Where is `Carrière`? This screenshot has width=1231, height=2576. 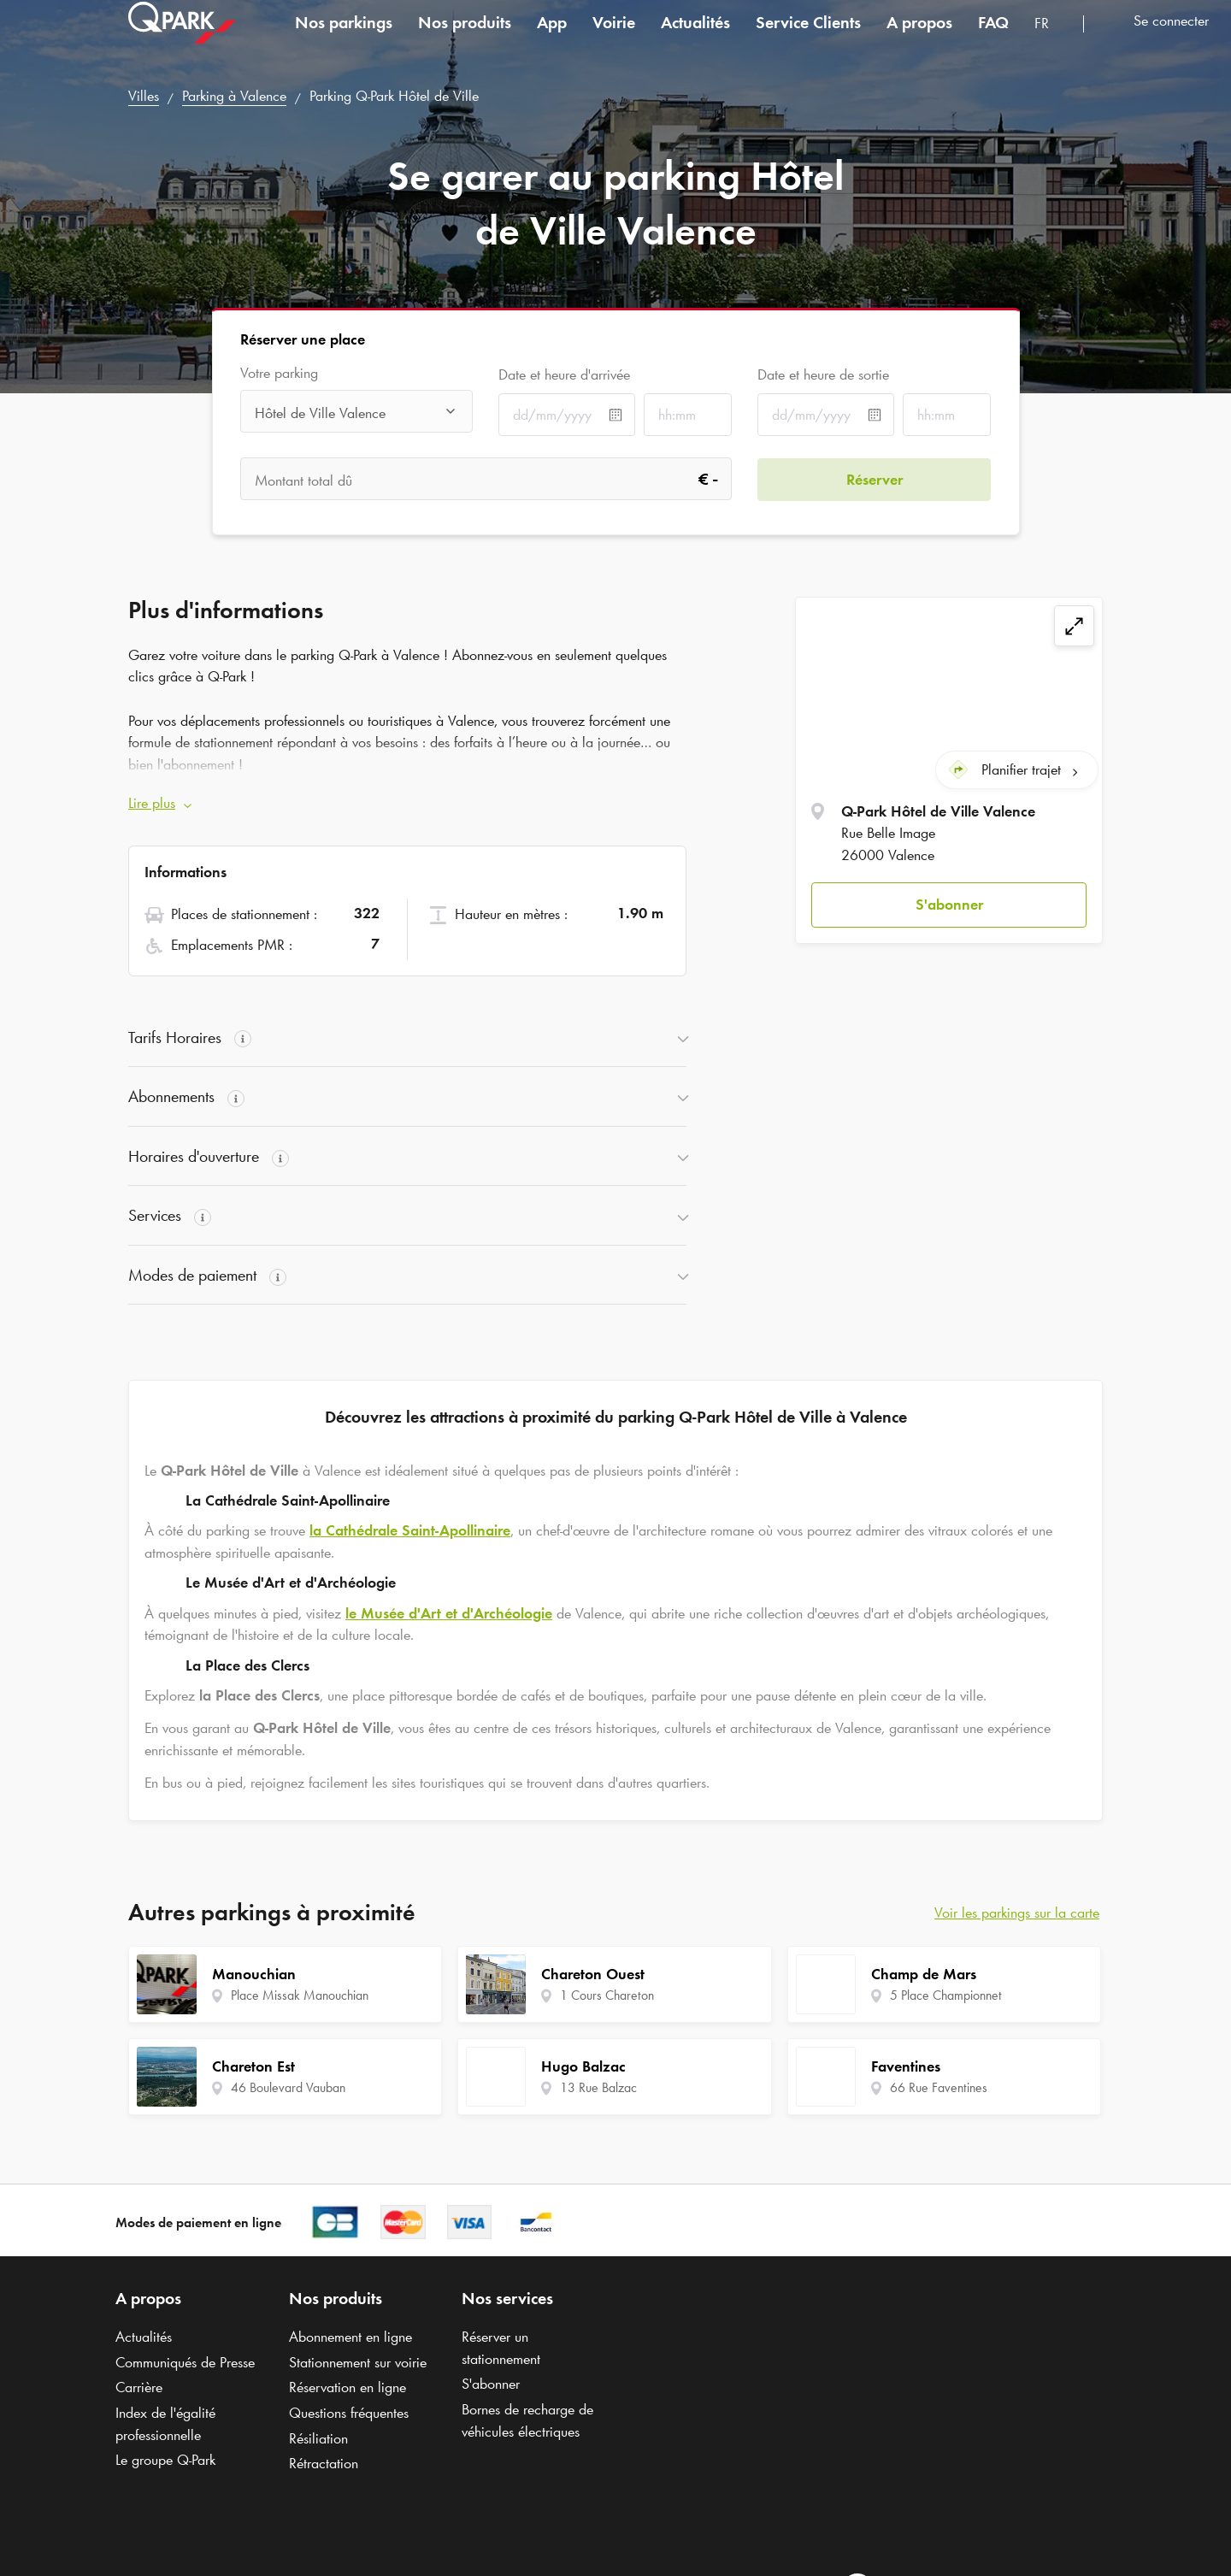 Carrière is located at coordinates (138, 2387).